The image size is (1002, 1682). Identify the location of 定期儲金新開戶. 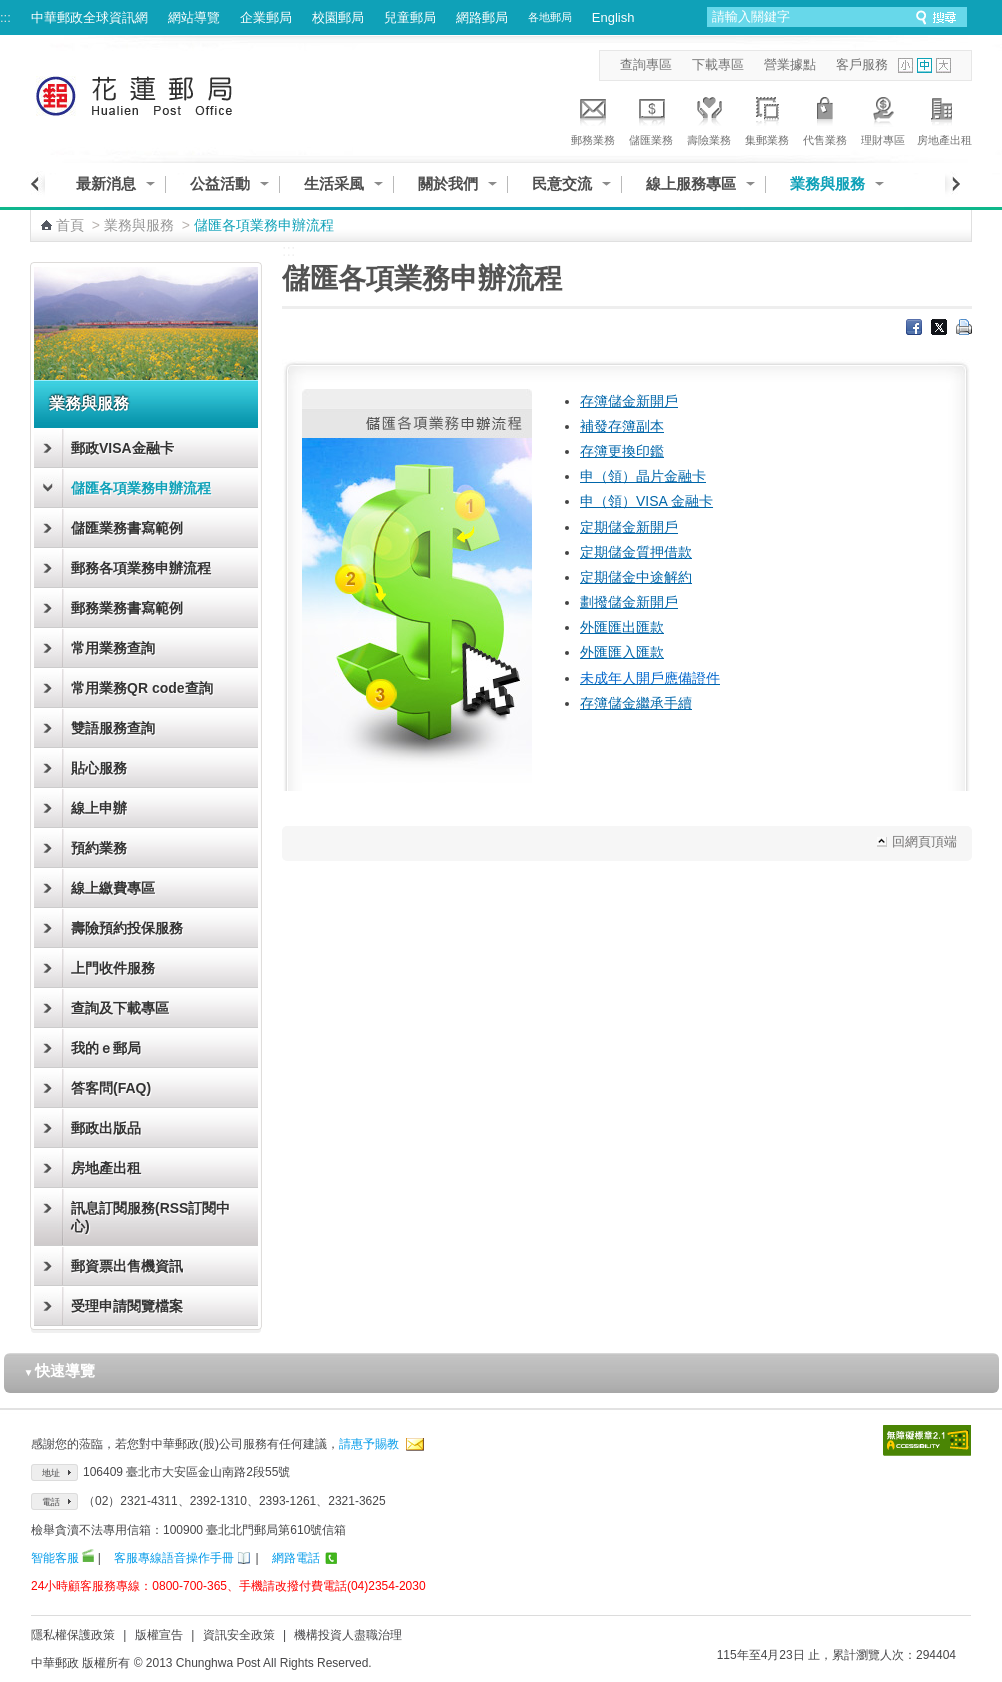
(629, 527).